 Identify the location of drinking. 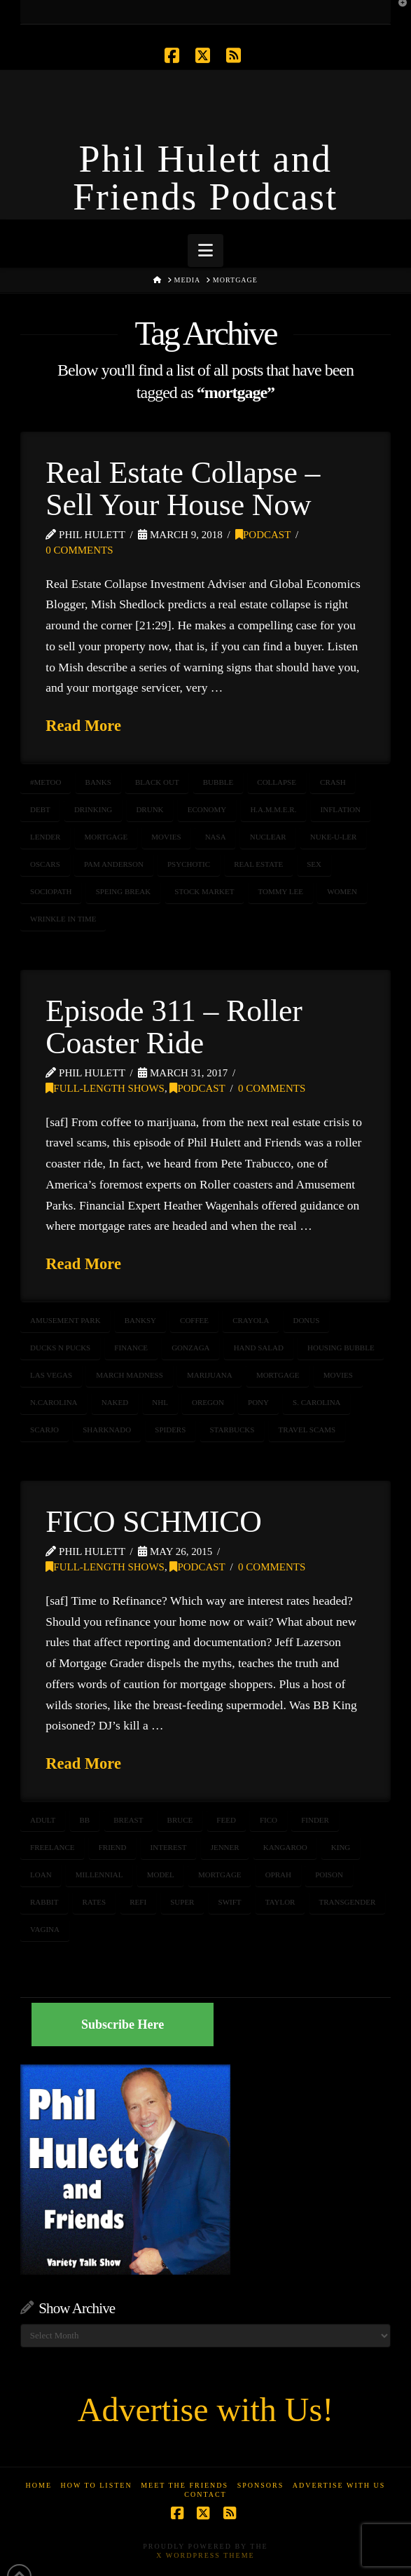
(93, 809).